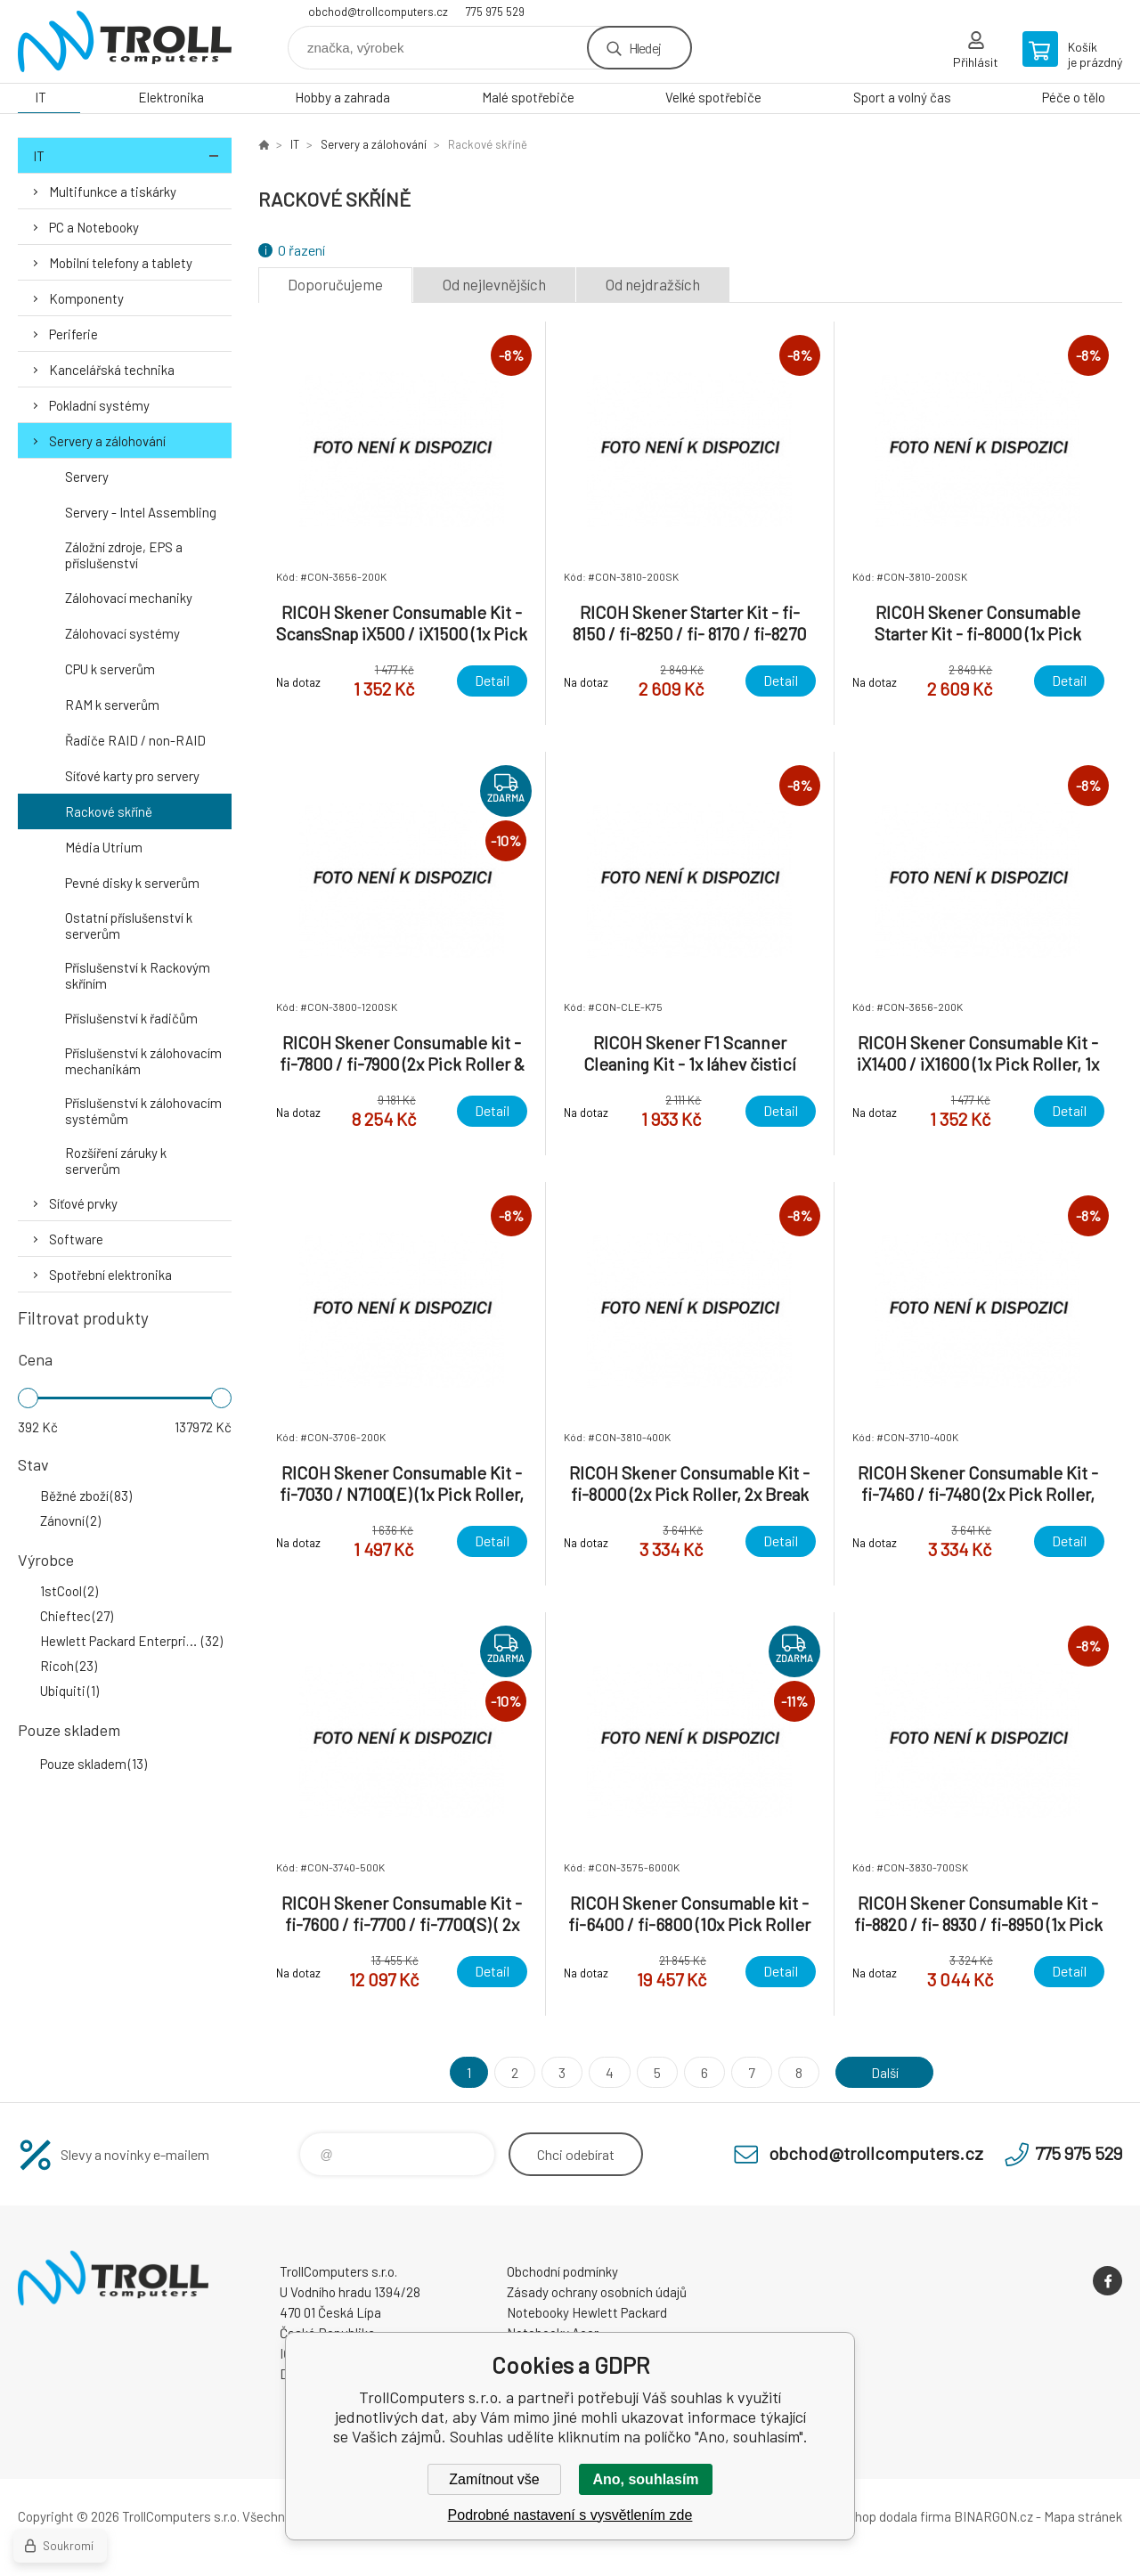 The width and height of the screenshot is (1140, 2576). I want to click on Malé spotřebiče, so click(528, 97).